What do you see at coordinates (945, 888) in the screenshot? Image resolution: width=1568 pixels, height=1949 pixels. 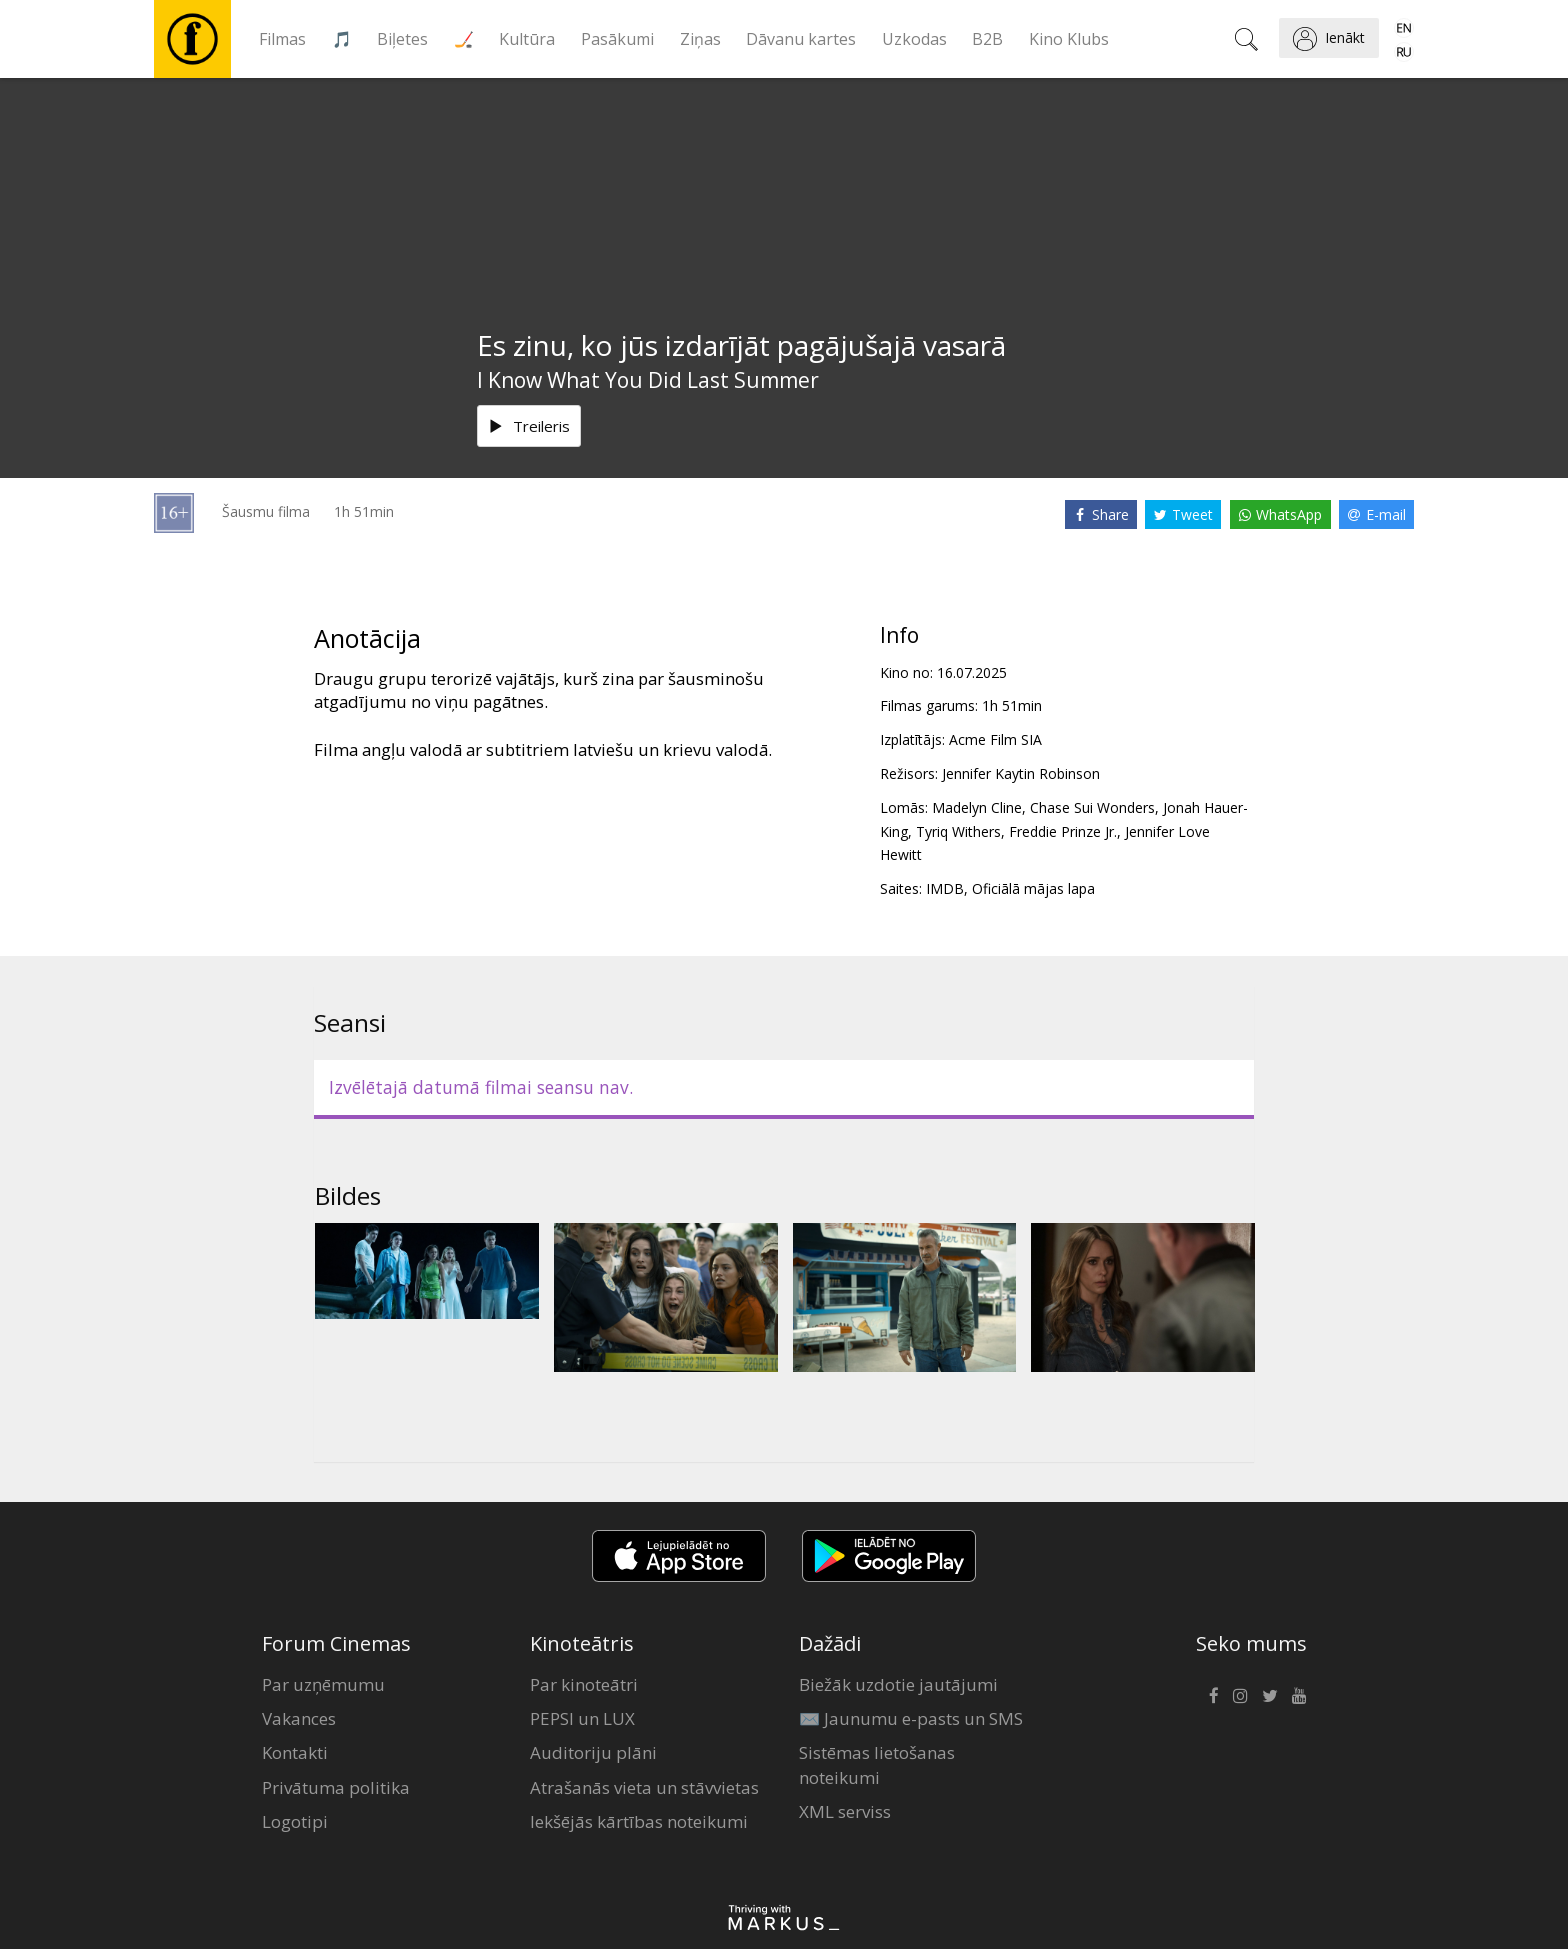 I see `IMDB` at bounding box center [945, 888].